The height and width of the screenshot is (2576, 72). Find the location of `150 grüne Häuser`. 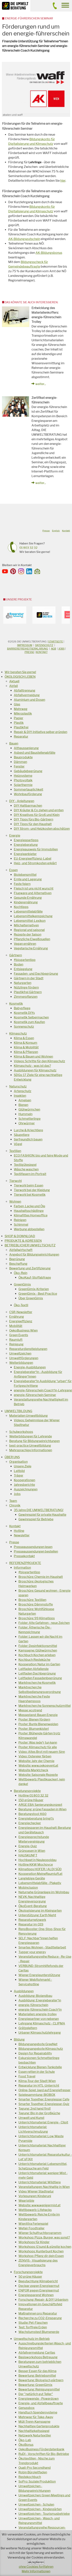

150 grüne Häuser is located at coordinates (30, 1800).